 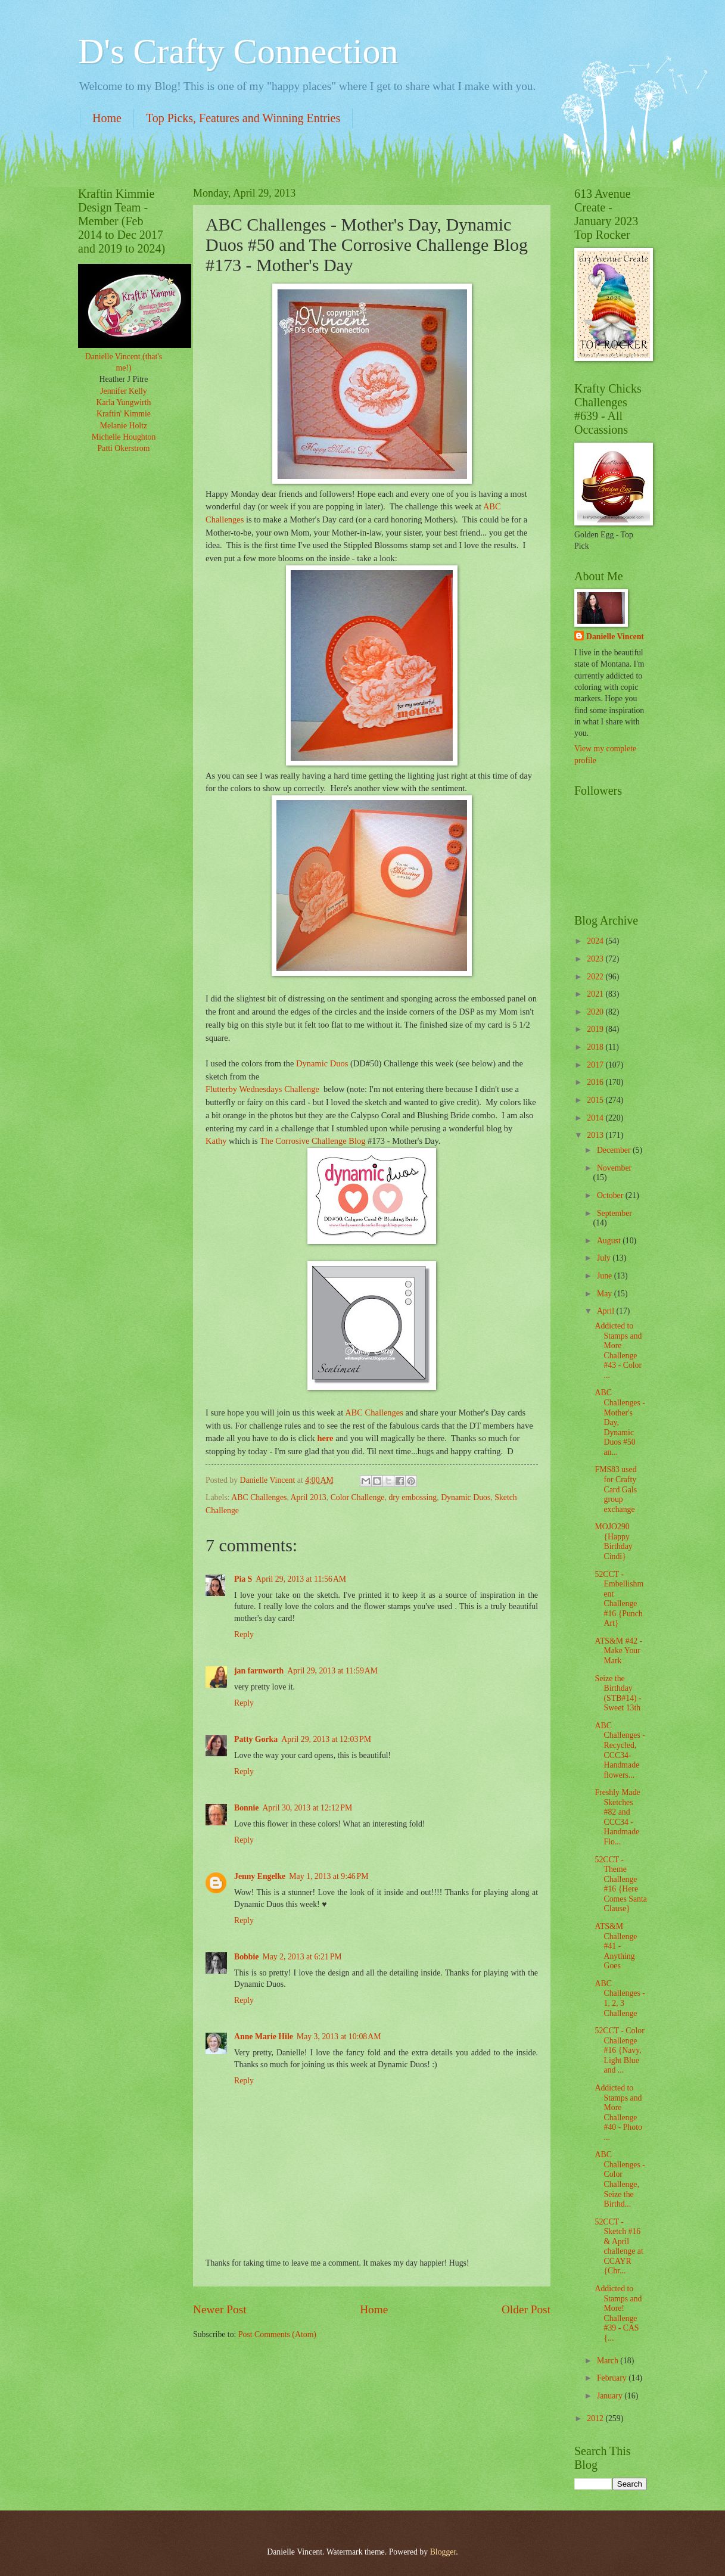 I want to click on April 29, 2013 at 12:03 PM, so click(x=326, y=1739).